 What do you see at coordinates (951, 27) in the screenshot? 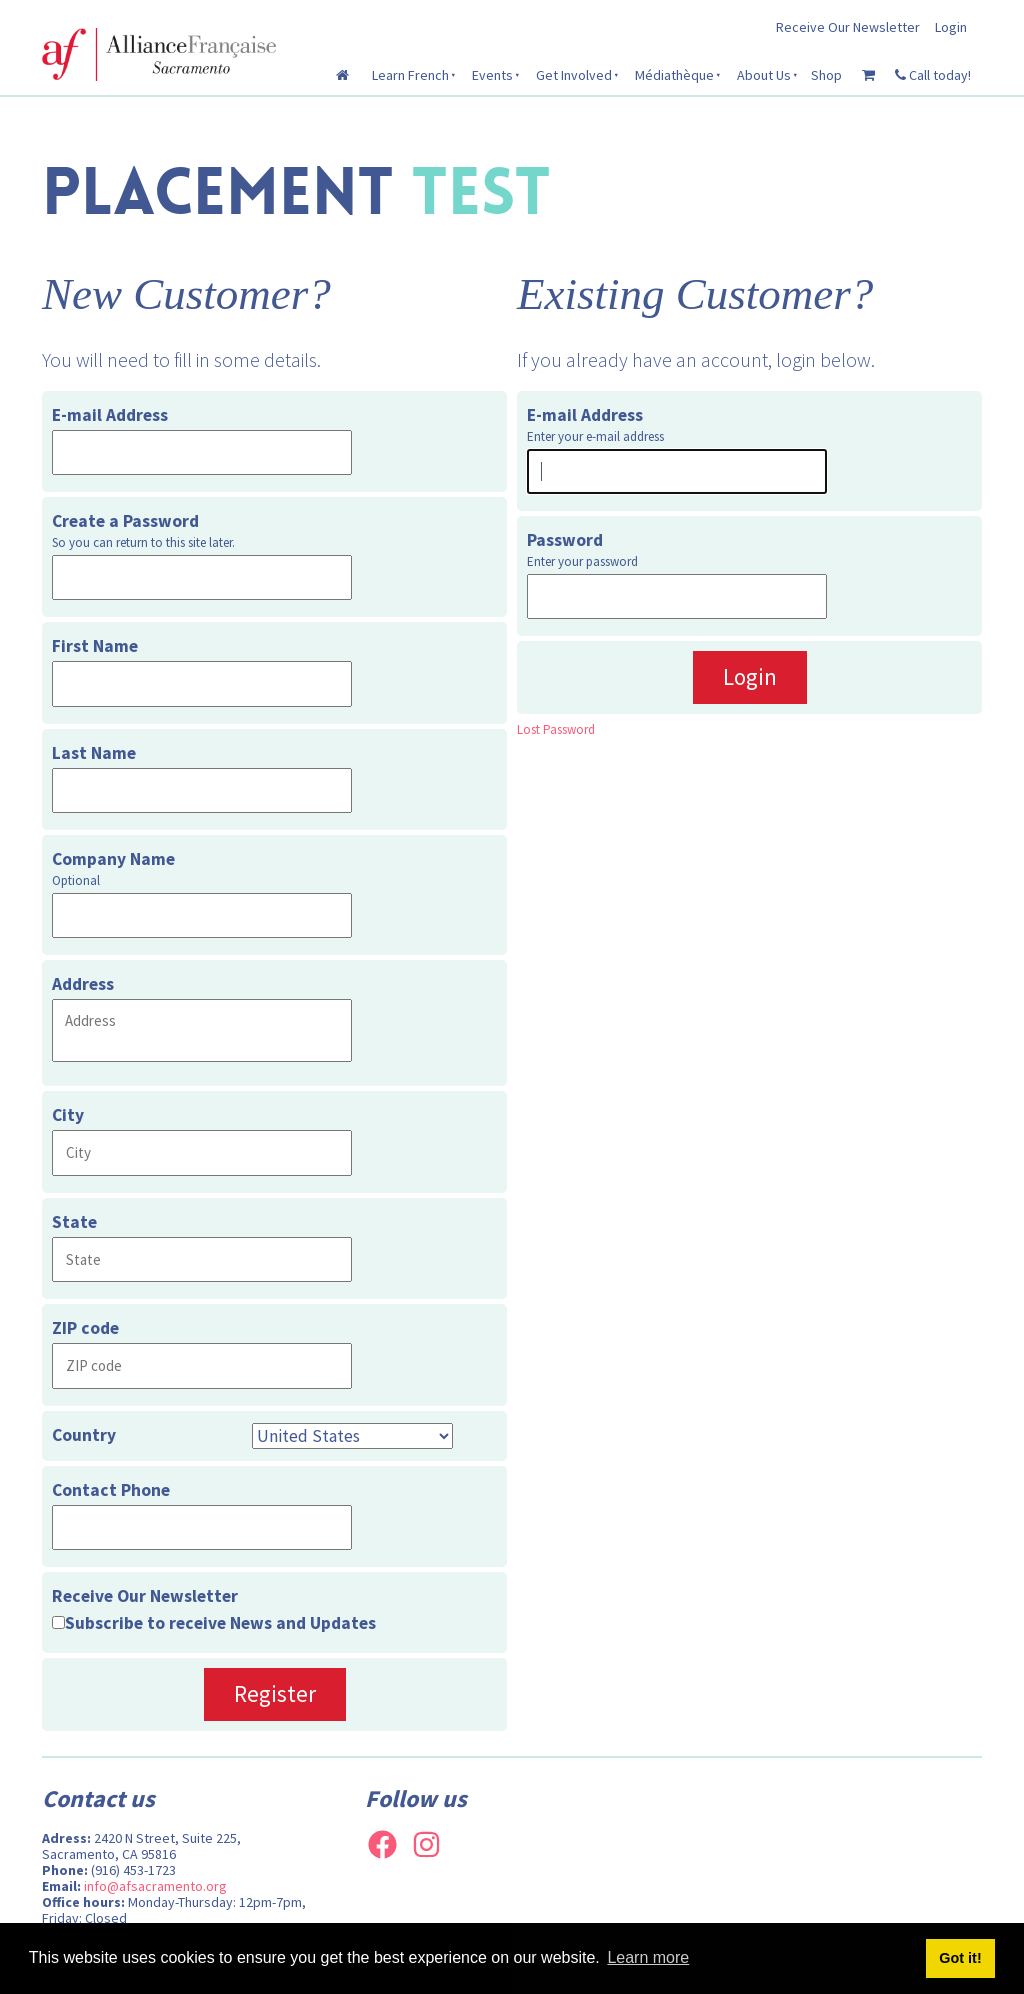
I see `Login` at bounding box center [951, 27].